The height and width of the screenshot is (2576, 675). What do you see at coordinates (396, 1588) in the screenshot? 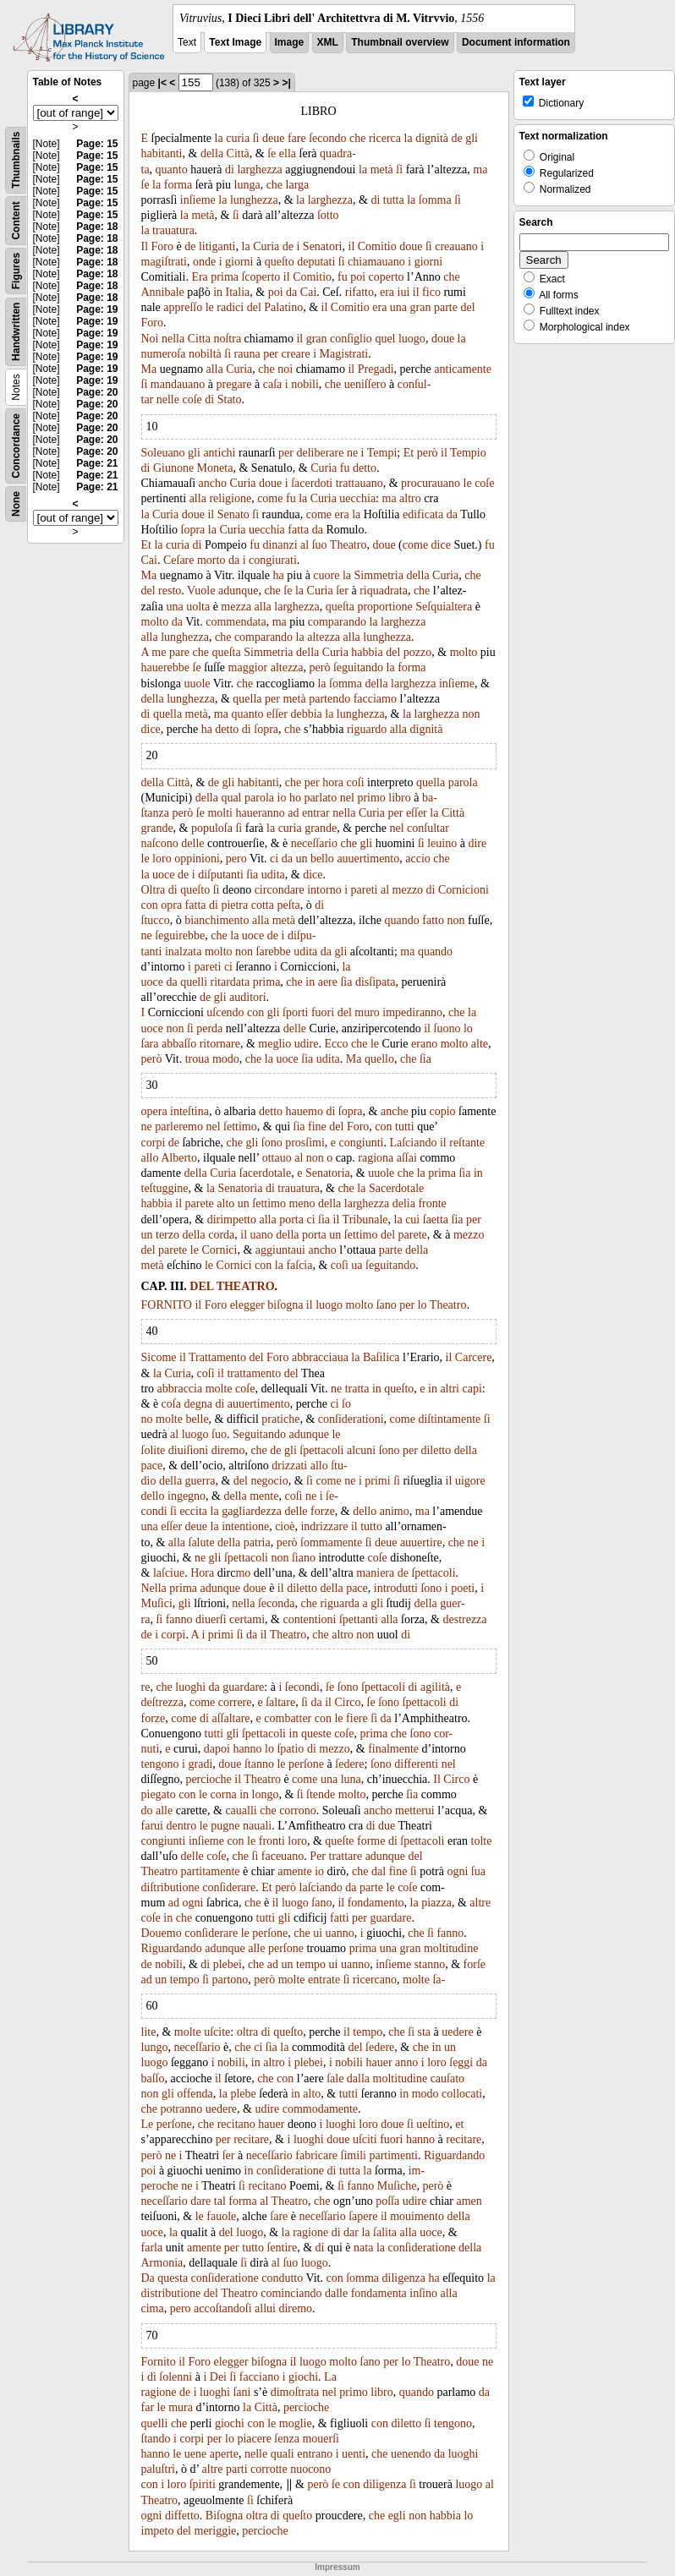
I see `introdutti` at bounding box center [396, 1588].